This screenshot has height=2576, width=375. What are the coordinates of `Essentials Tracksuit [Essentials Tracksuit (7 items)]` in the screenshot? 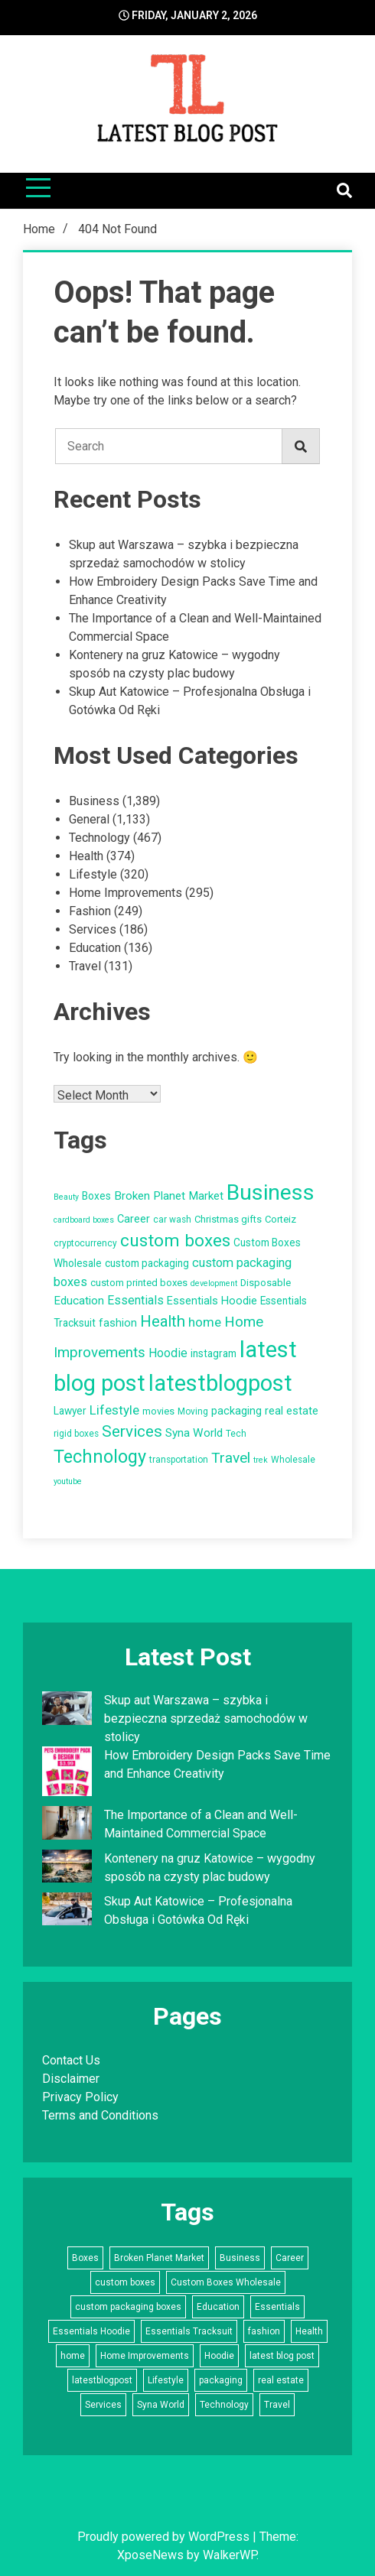 It's located at (189, 2331).